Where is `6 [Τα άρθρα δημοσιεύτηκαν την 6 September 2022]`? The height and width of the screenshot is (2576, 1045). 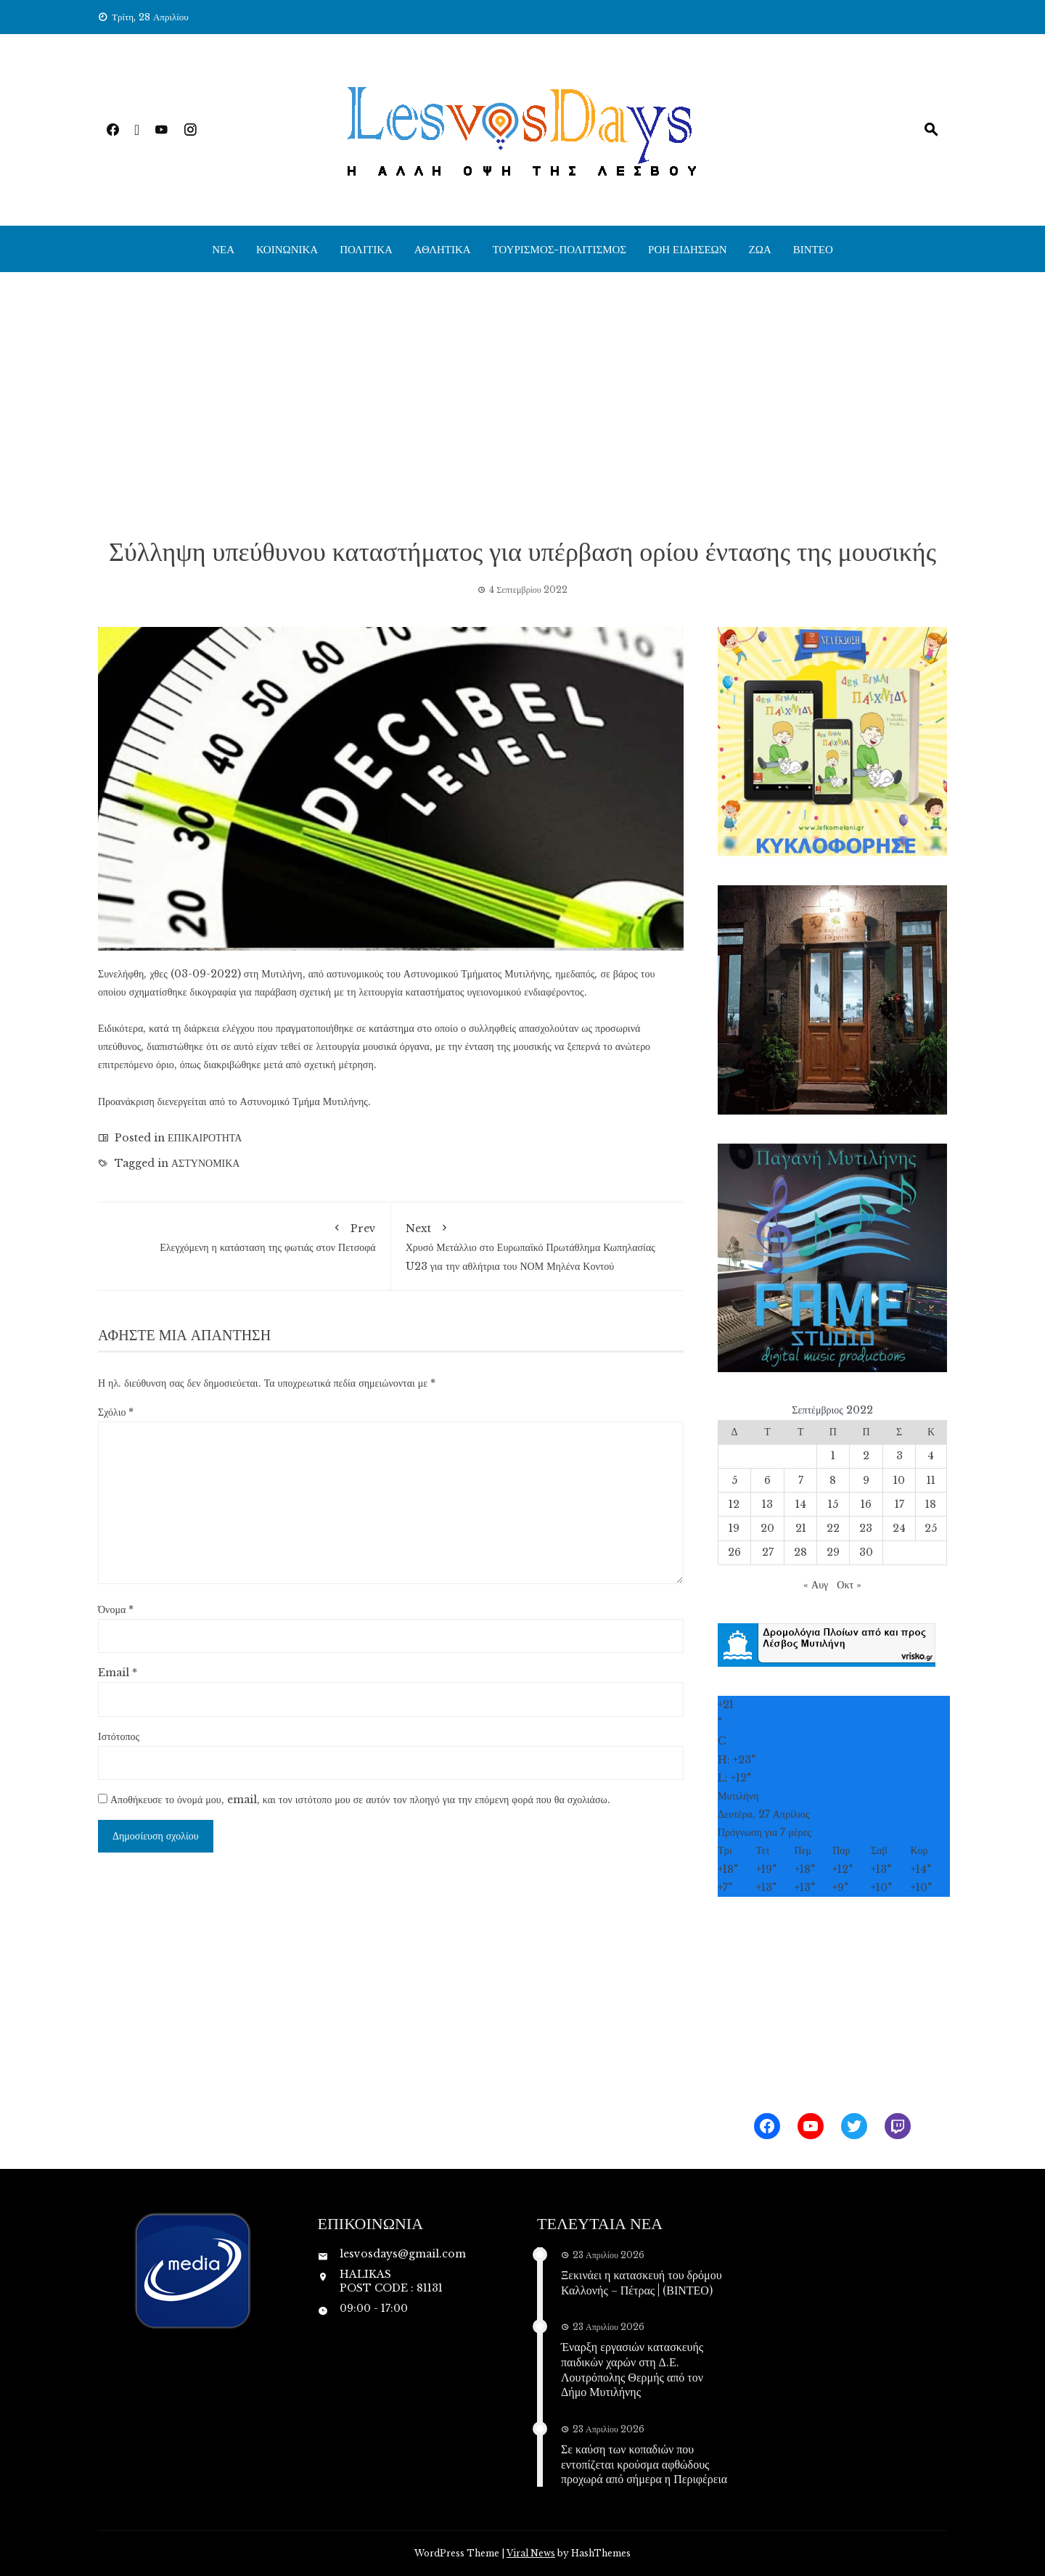 6 [Τα άρθρα δημοσιεύτηκαν την 6 September 2022] is located at coordinates (767, 1480).